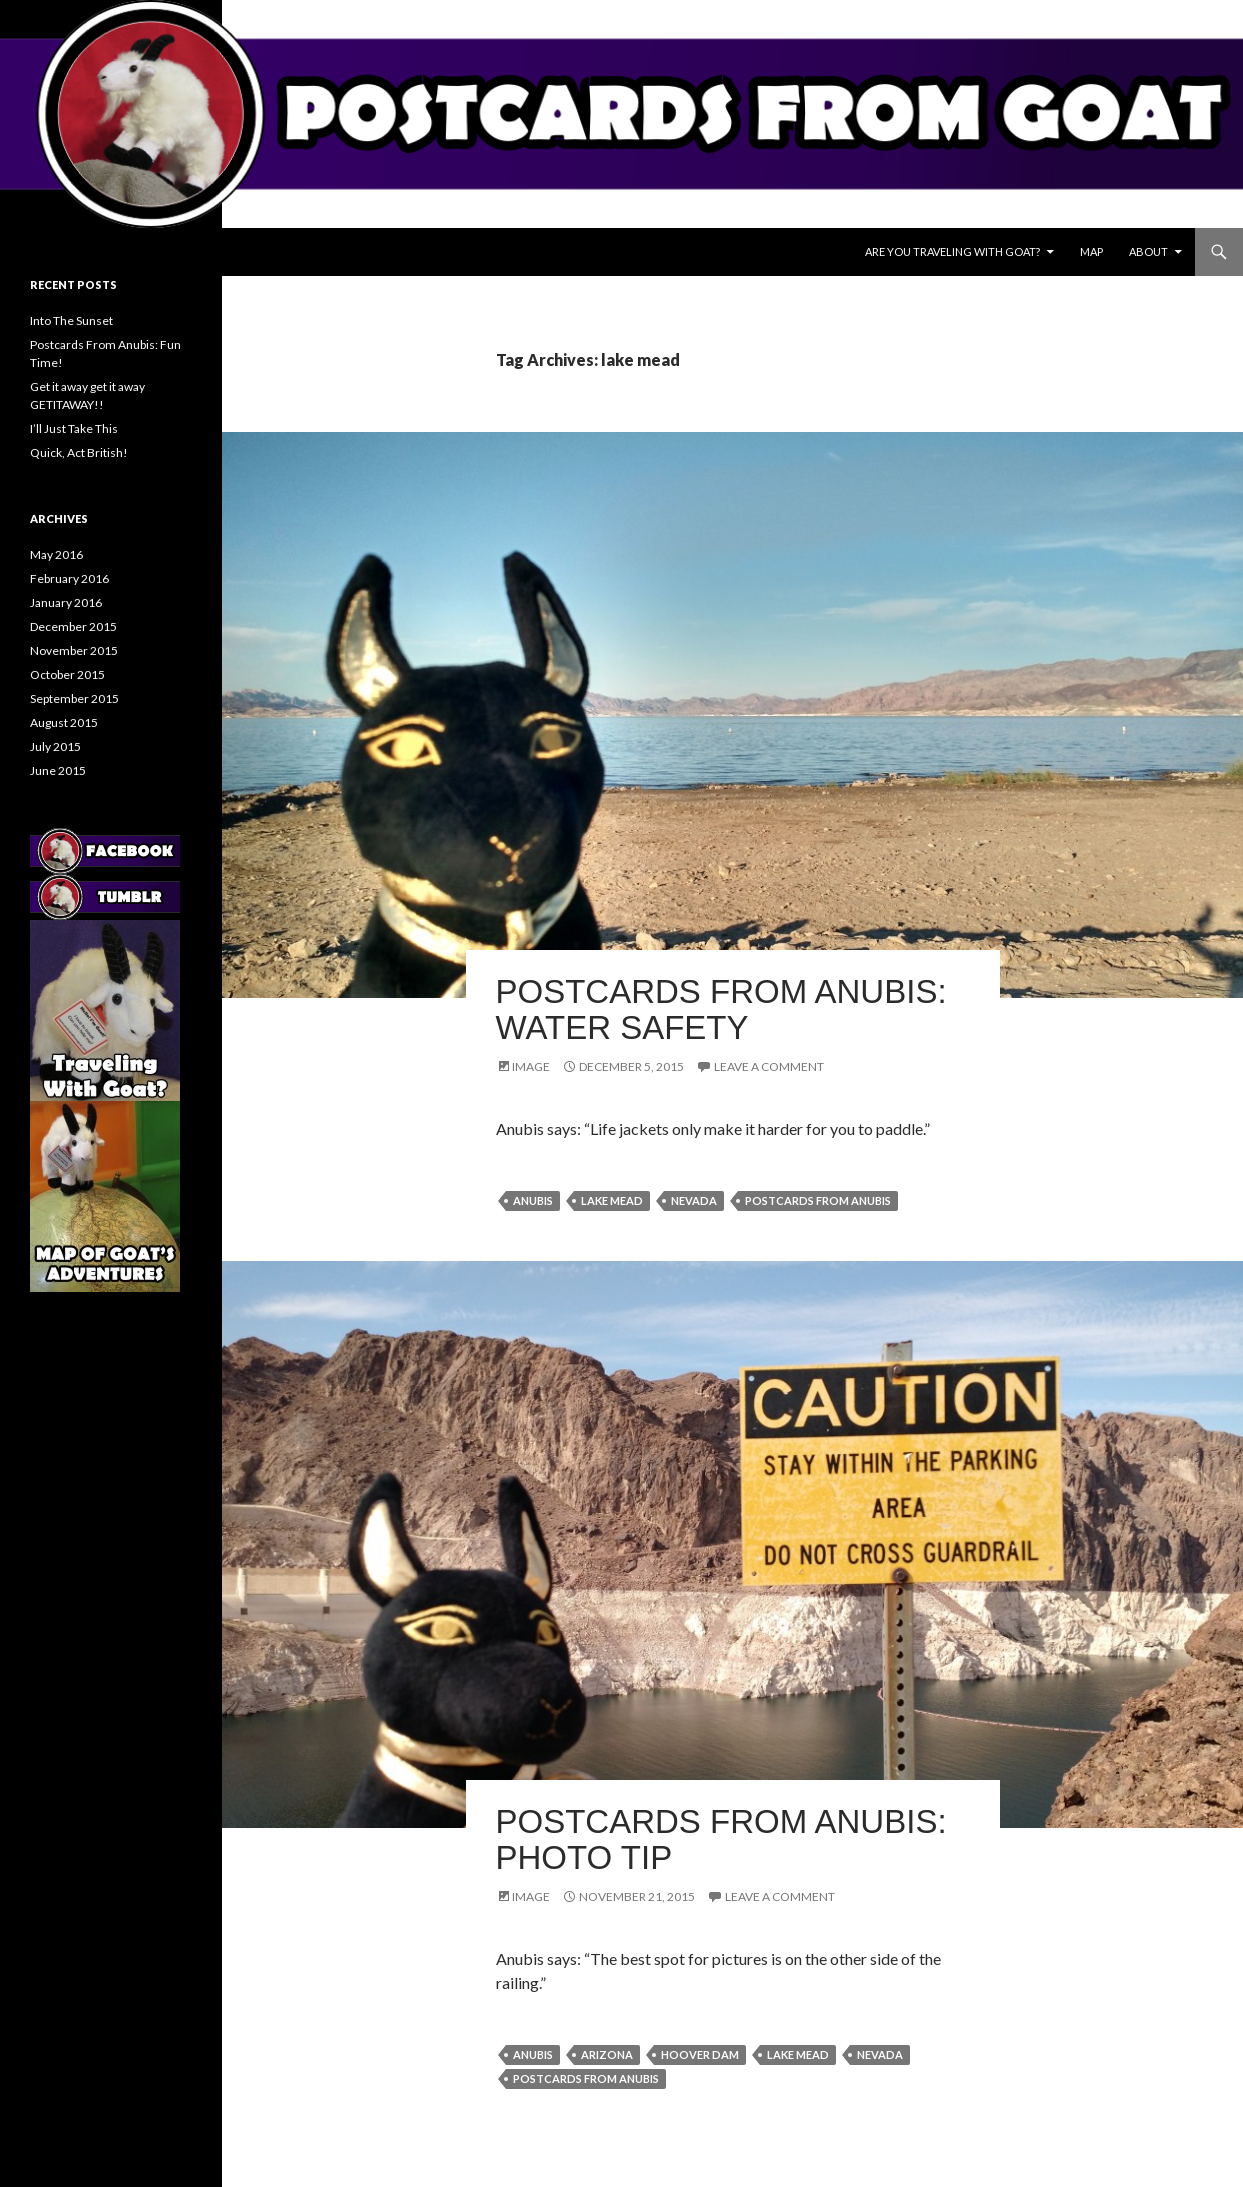 The height and width of the screenshot is (2187, 1243). I want to click on December 2015, so click(73, 626).